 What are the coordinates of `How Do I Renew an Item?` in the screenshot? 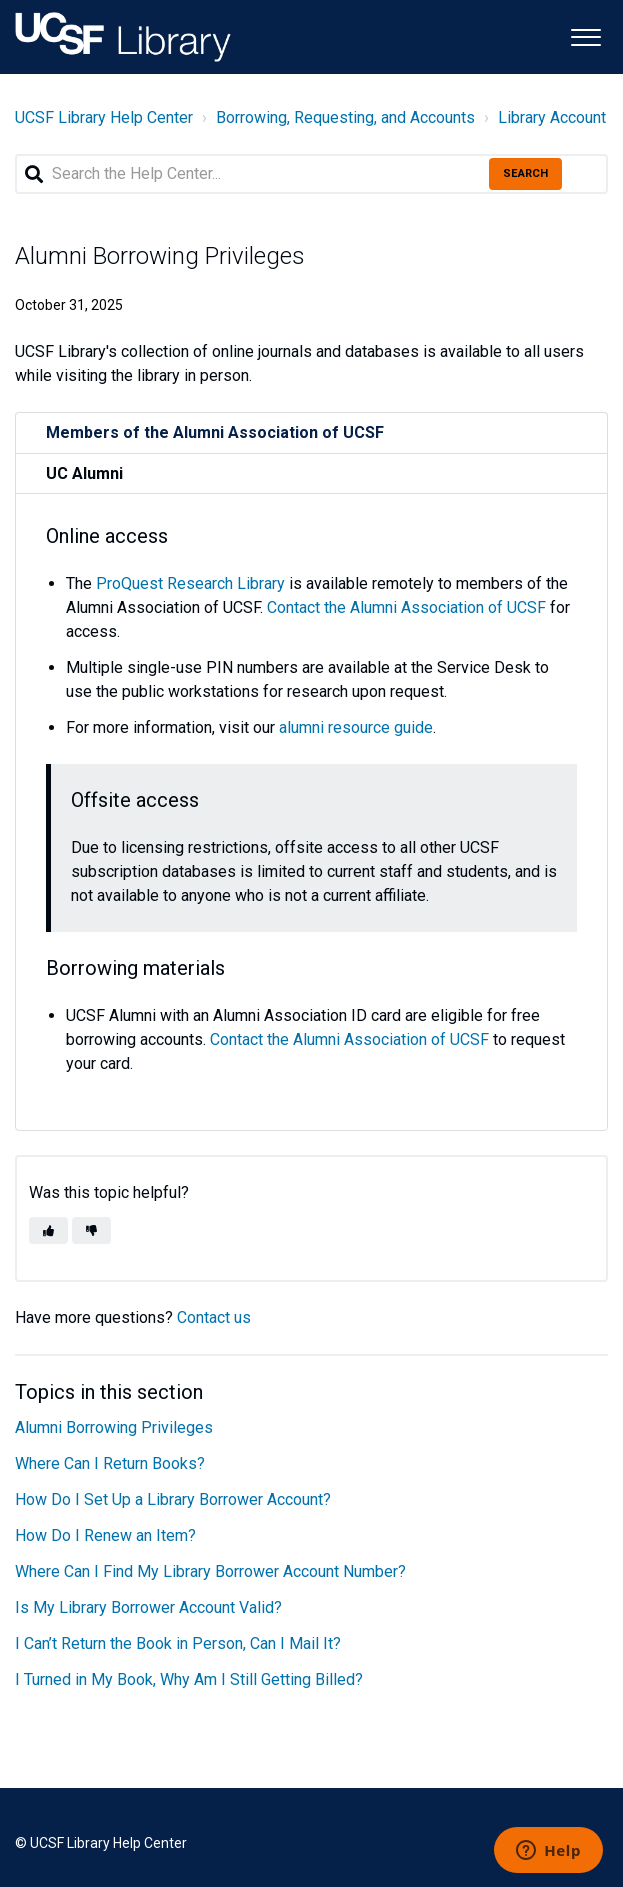 It's located at (105, 1535).